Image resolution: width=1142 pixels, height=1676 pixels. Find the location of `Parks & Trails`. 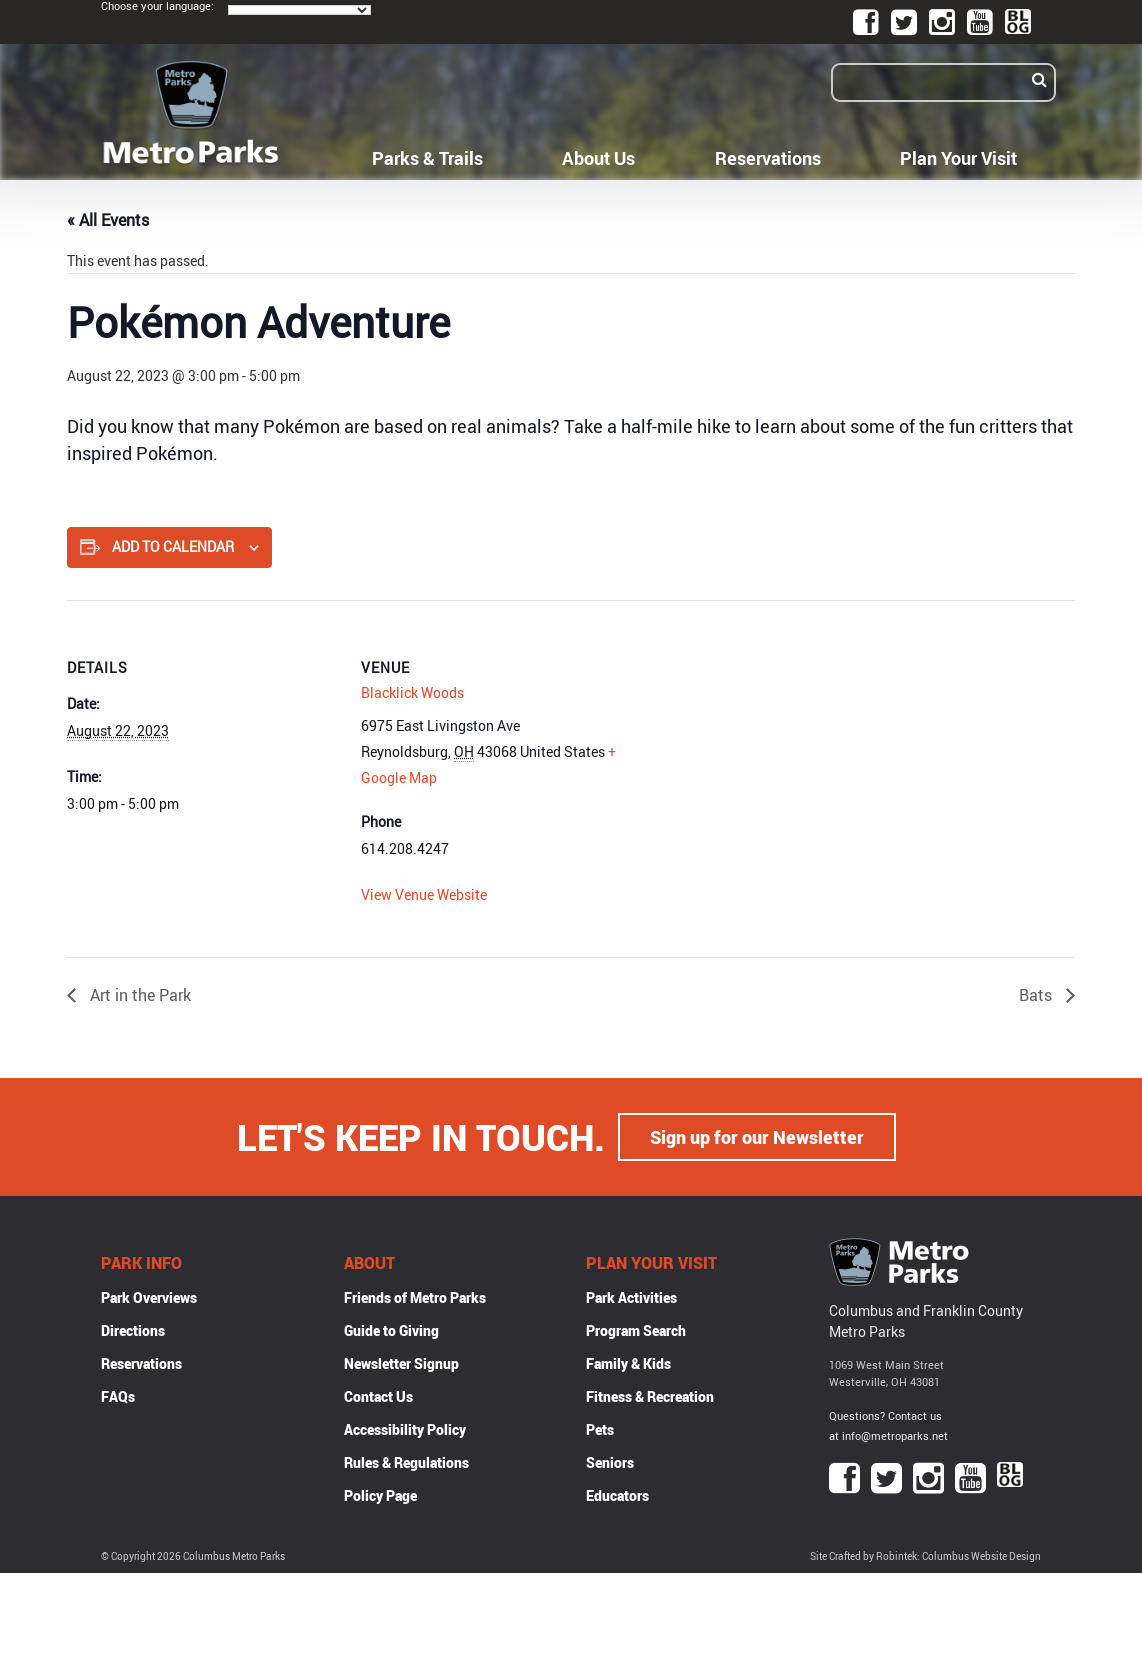

Parks & Trails is located at coordinates (427, 158).